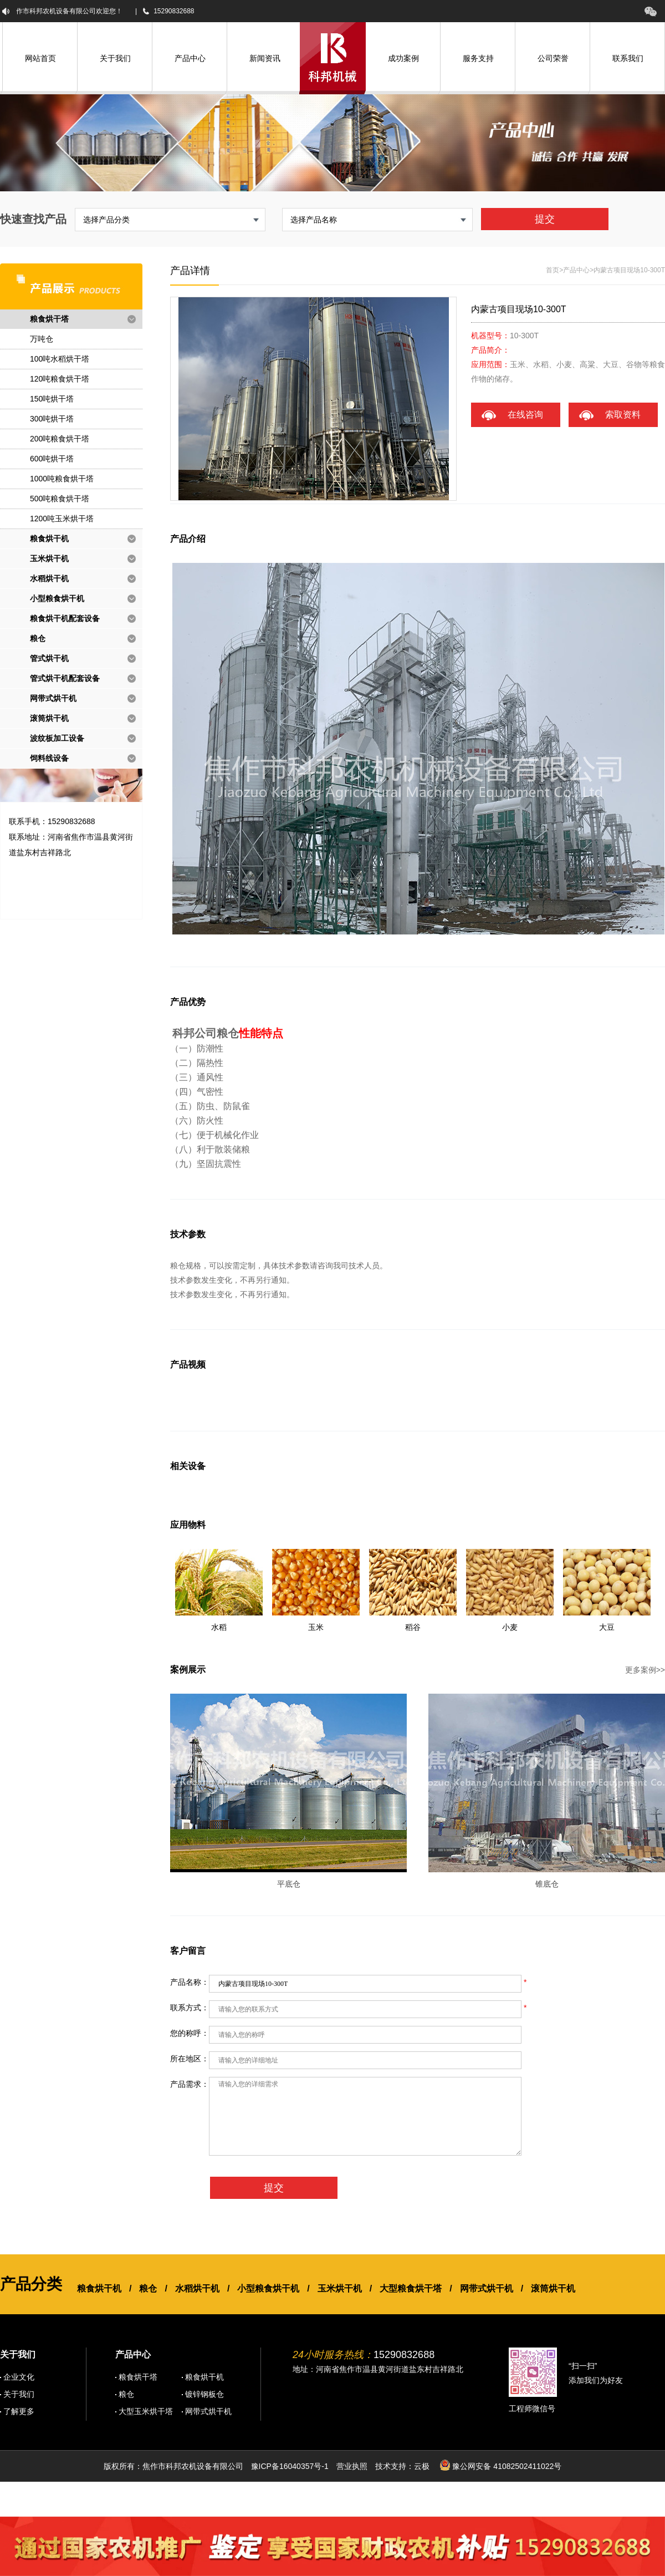  Describe the element at coordinates (290, 2466) in the screenshot. I see `豫ICP备16040357号-1` at that location.